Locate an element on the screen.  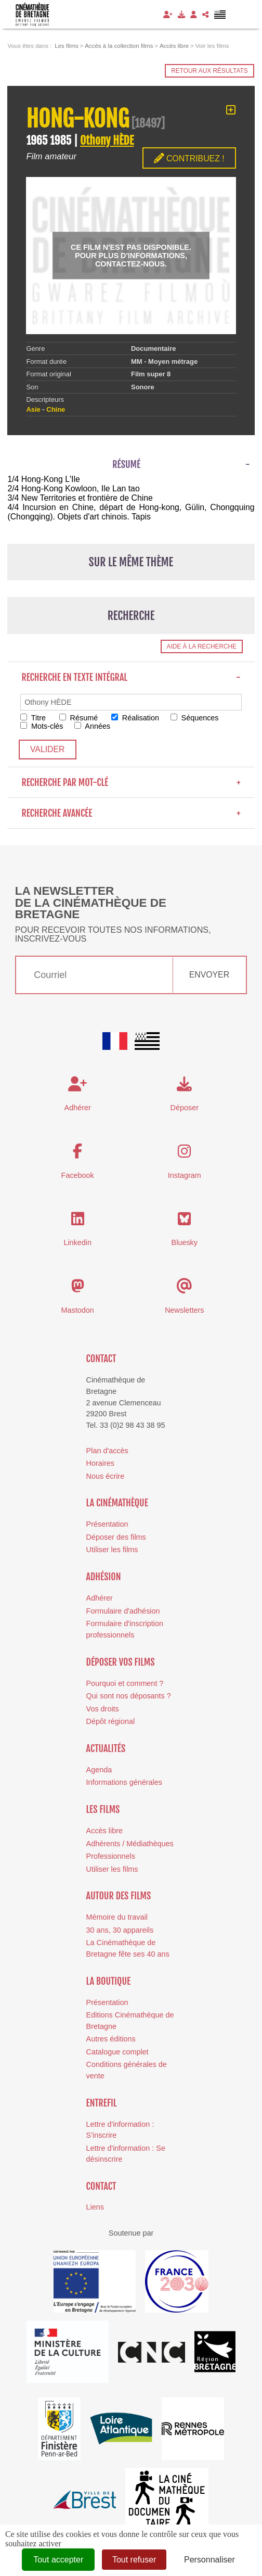
Professionnels is located at coordinates (110, 1856).